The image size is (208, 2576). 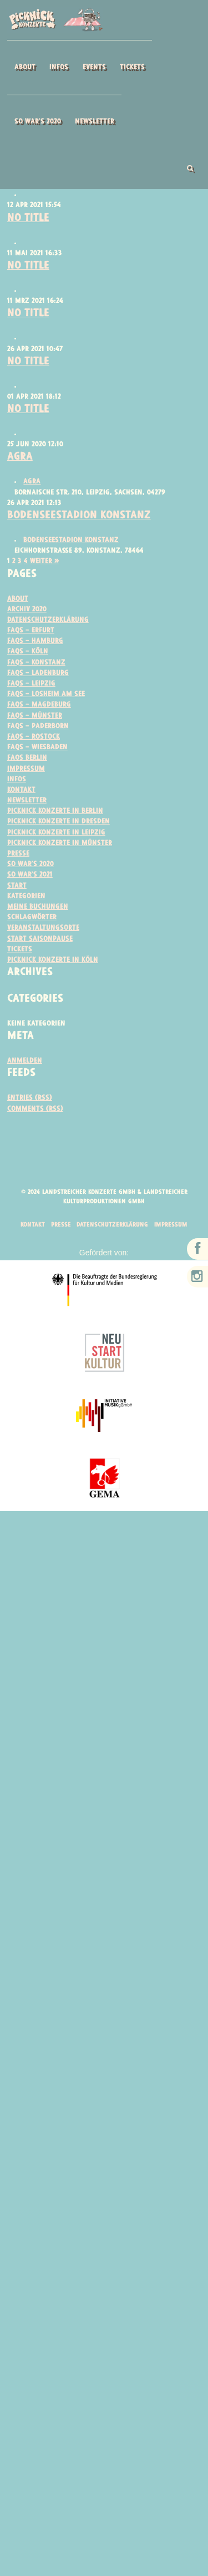 I want to click on Schlagwörter, so click(x=33, y=947).